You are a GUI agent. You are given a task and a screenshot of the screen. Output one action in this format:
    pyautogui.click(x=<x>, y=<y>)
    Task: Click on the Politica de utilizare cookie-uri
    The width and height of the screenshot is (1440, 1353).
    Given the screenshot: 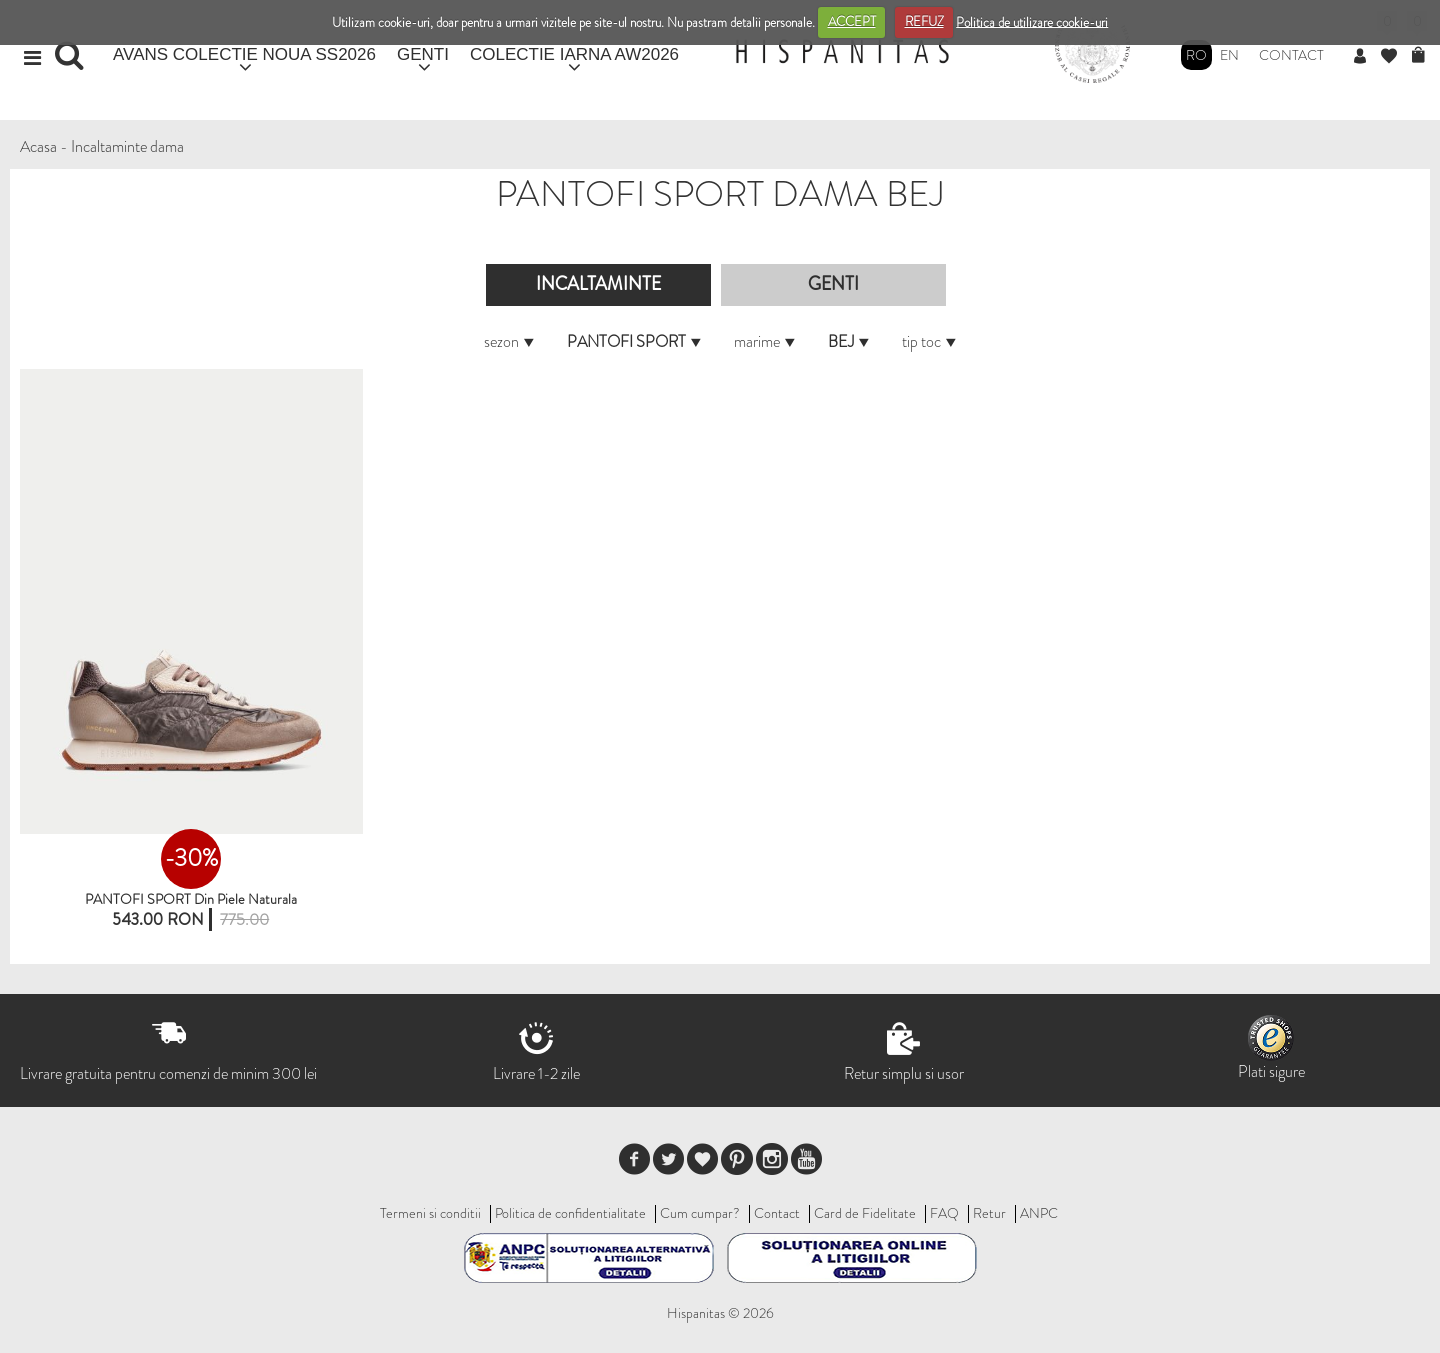 What is the action you would take?
    pyautogui.click(x=1032, y=21)
    